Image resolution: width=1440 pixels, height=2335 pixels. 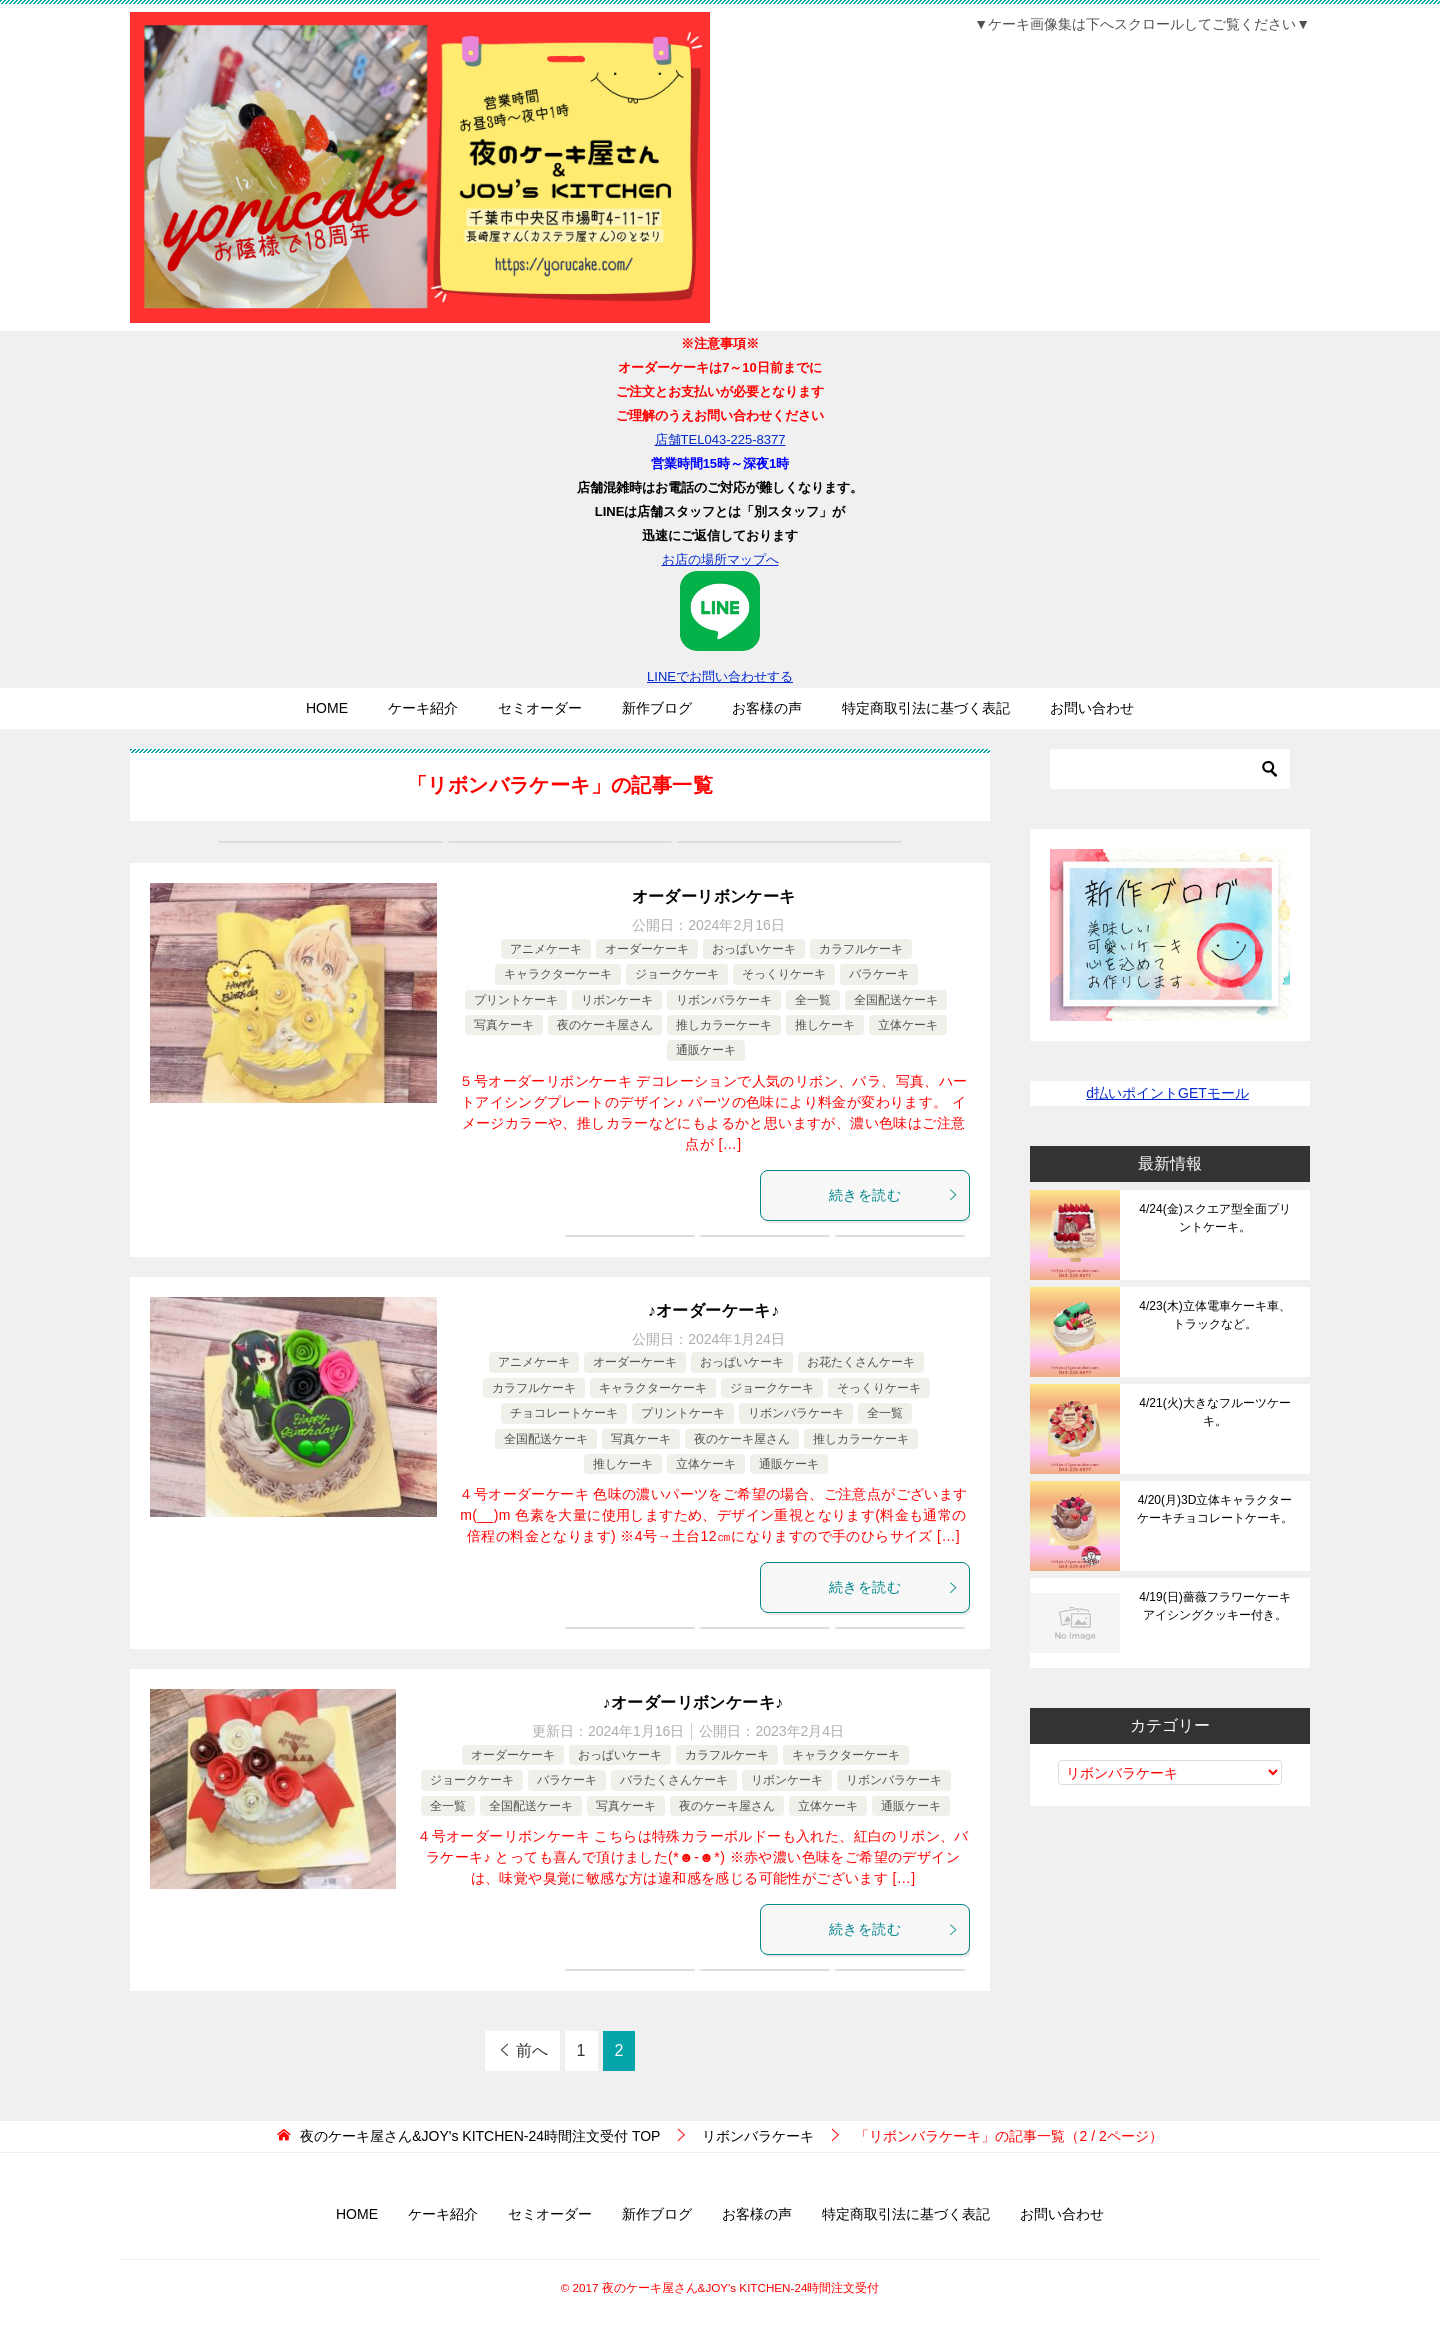 I want to click on 4/19(日)薔薇フラワーケーキアイシングクッキー付き。, so click(x=1214, y=1606).